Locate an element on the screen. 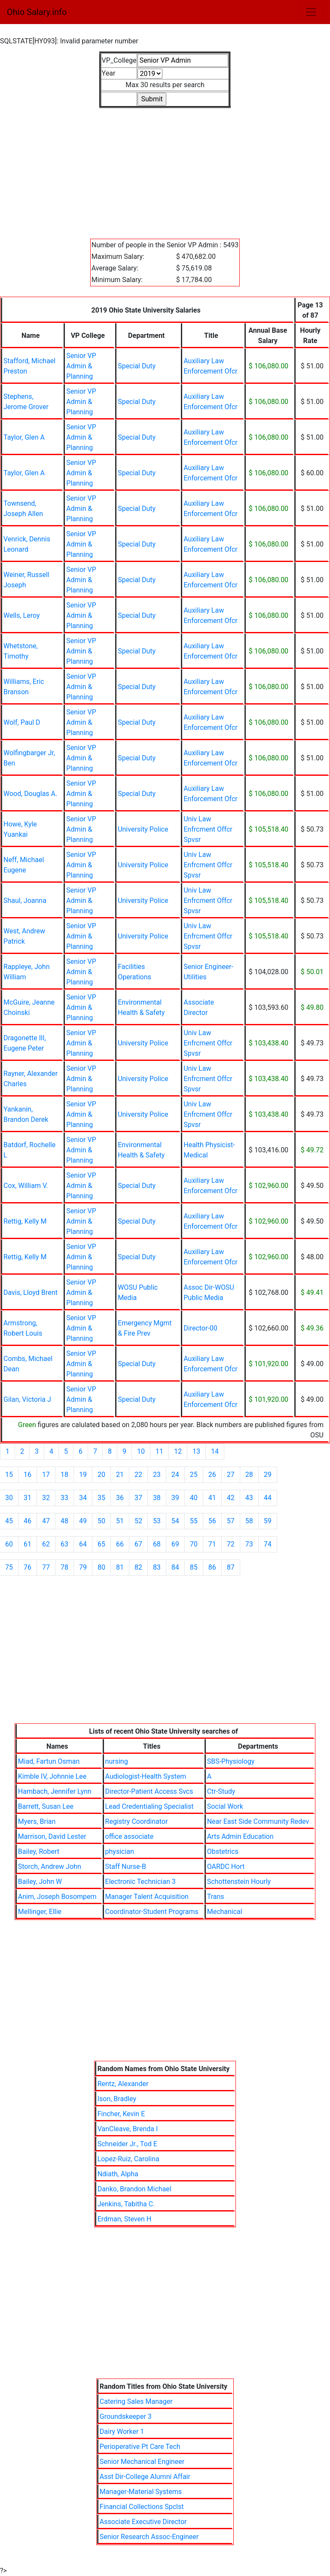  Rettig, Kelly M is located at coordinates (24, 1221).